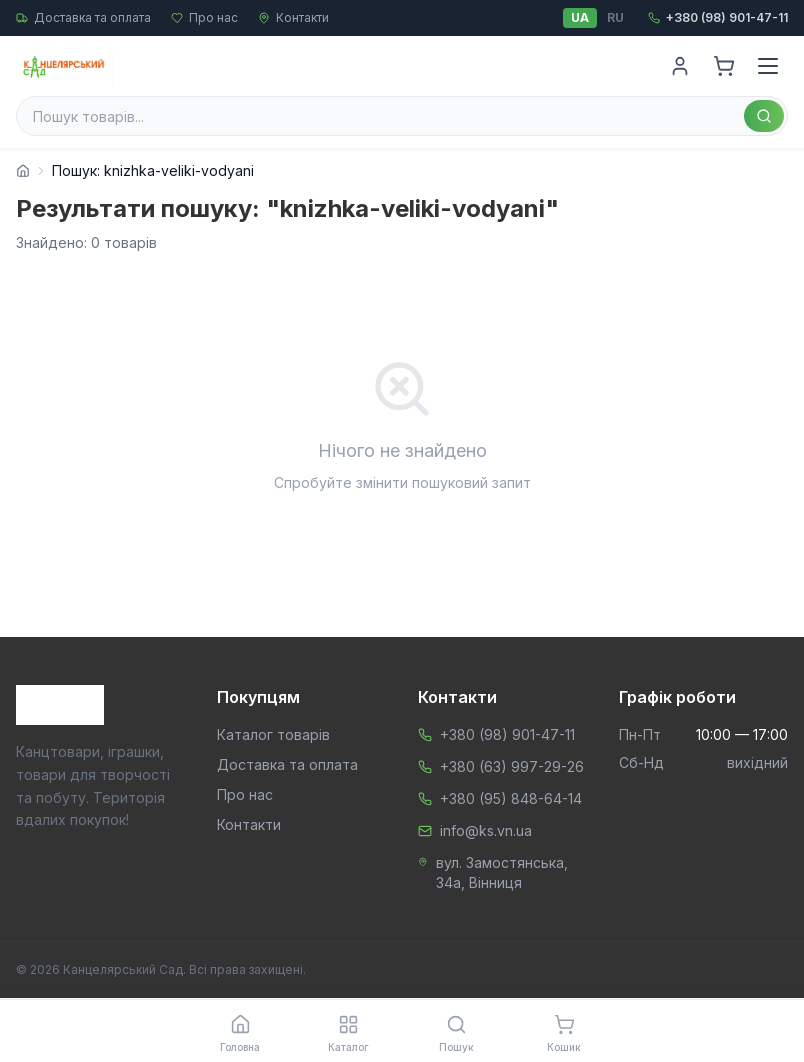 The height and width of the screenshot is (1062, 804). I want to click on Контакти, so click(293, 17).